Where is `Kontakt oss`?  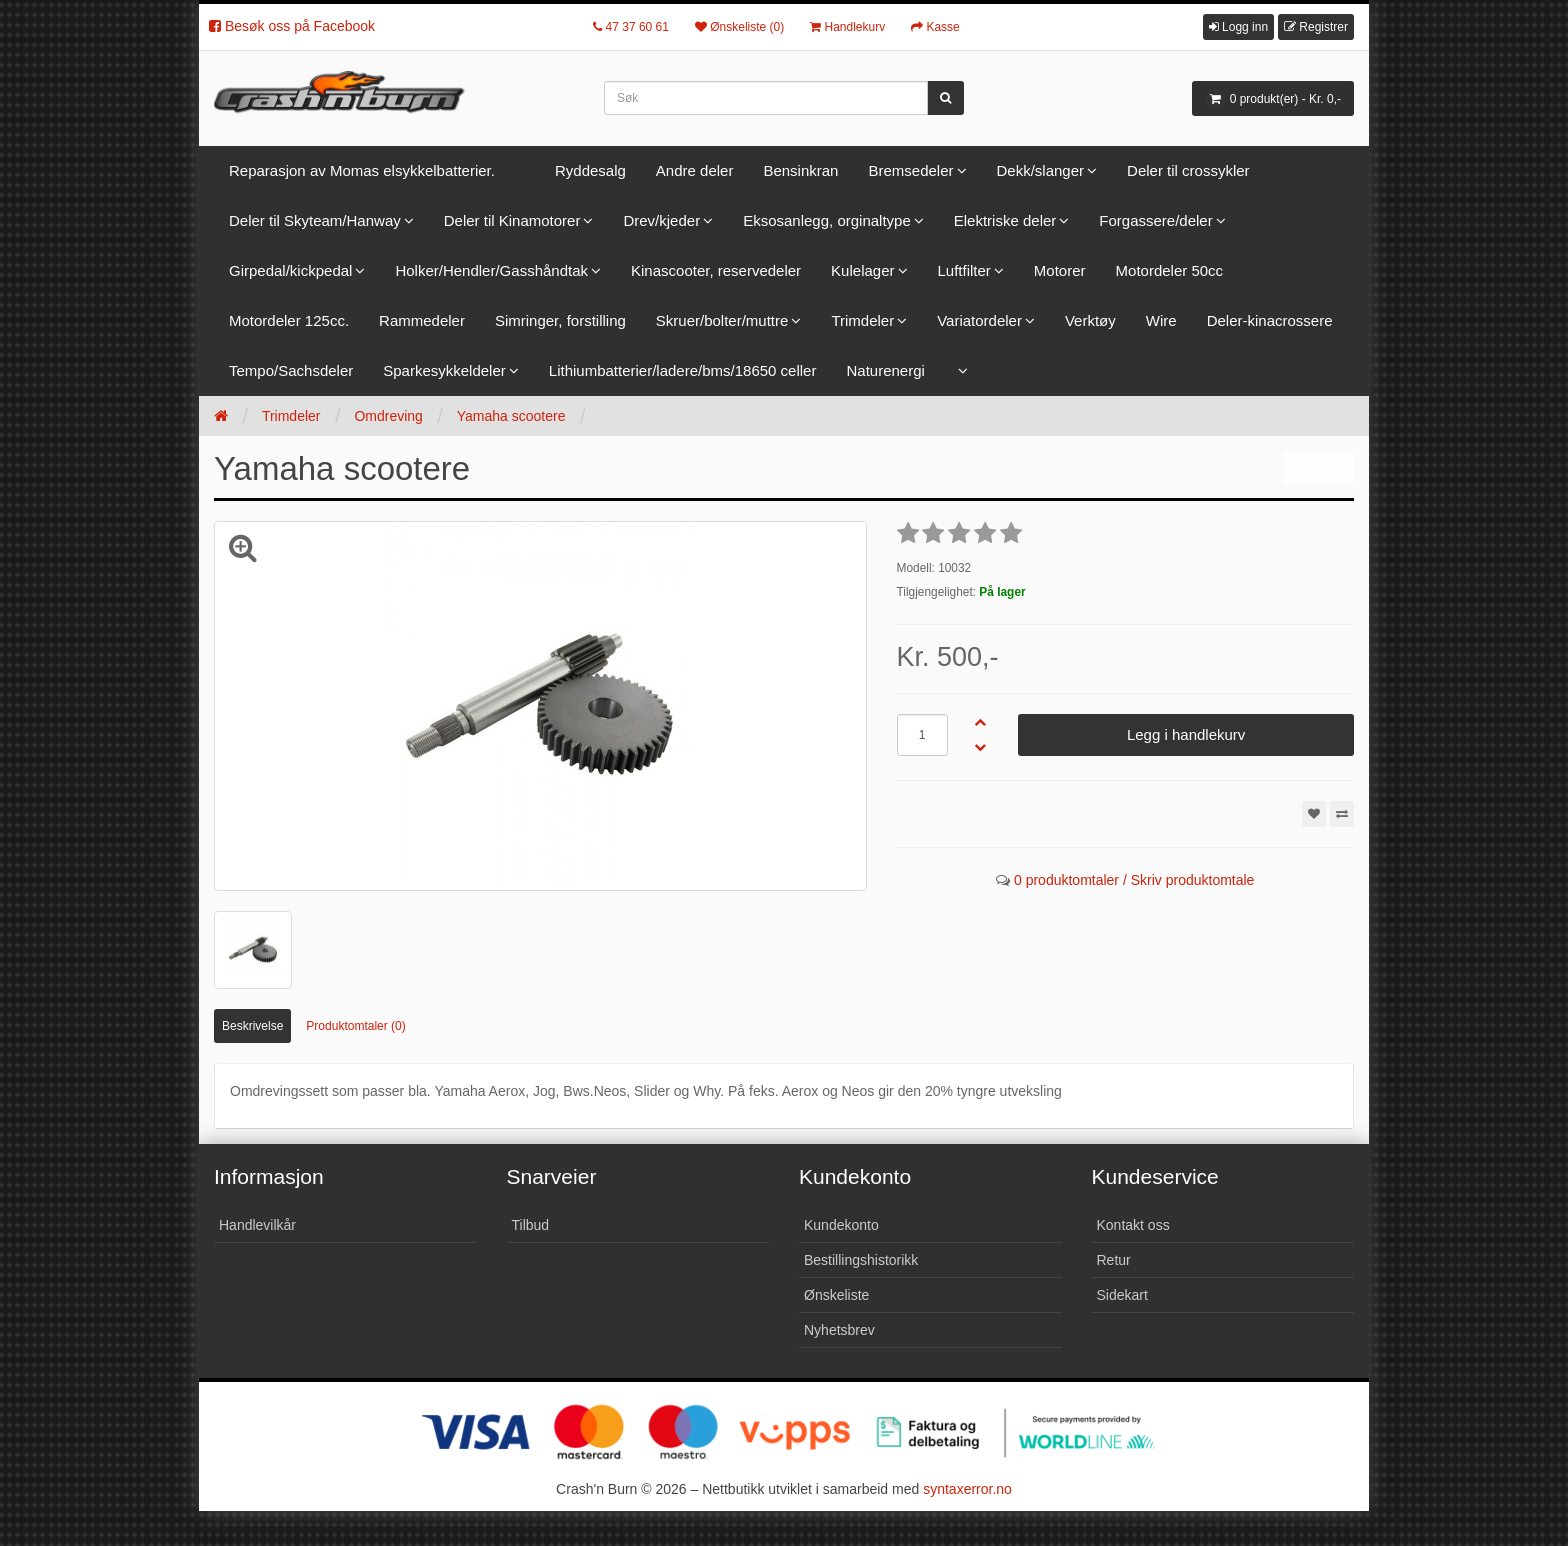
Kontakt oss is located at coordinates (1133, 1225).